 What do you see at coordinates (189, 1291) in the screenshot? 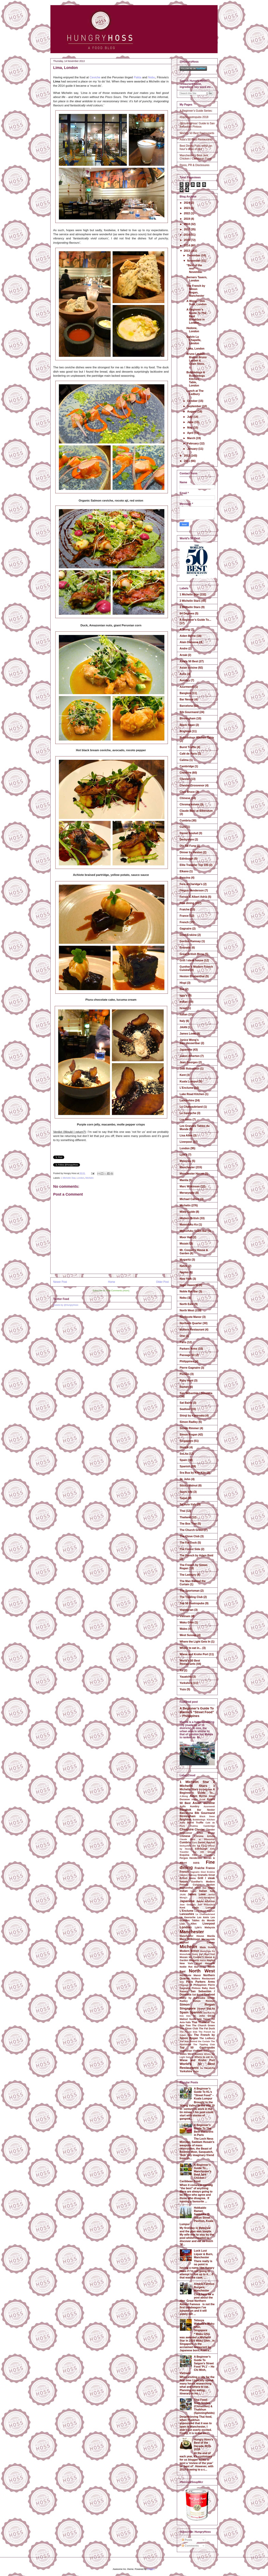
I see `Noble Rot Bar` at bounding box center [189, 1291].